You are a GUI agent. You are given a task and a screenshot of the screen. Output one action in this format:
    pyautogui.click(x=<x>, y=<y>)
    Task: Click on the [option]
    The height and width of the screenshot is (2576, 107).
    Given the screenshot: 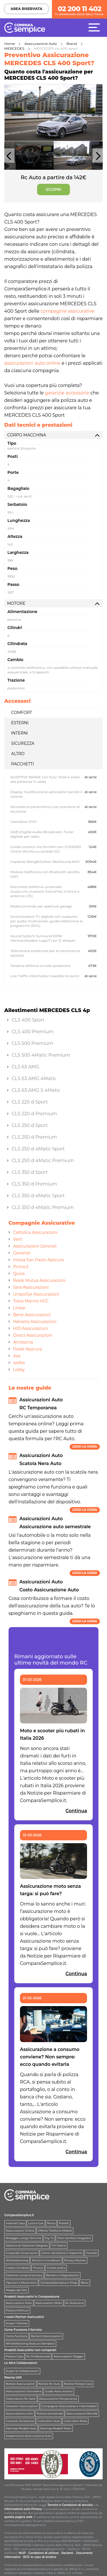 What is the action you would take?
    pyautogui.click(x=53, y=112)
    